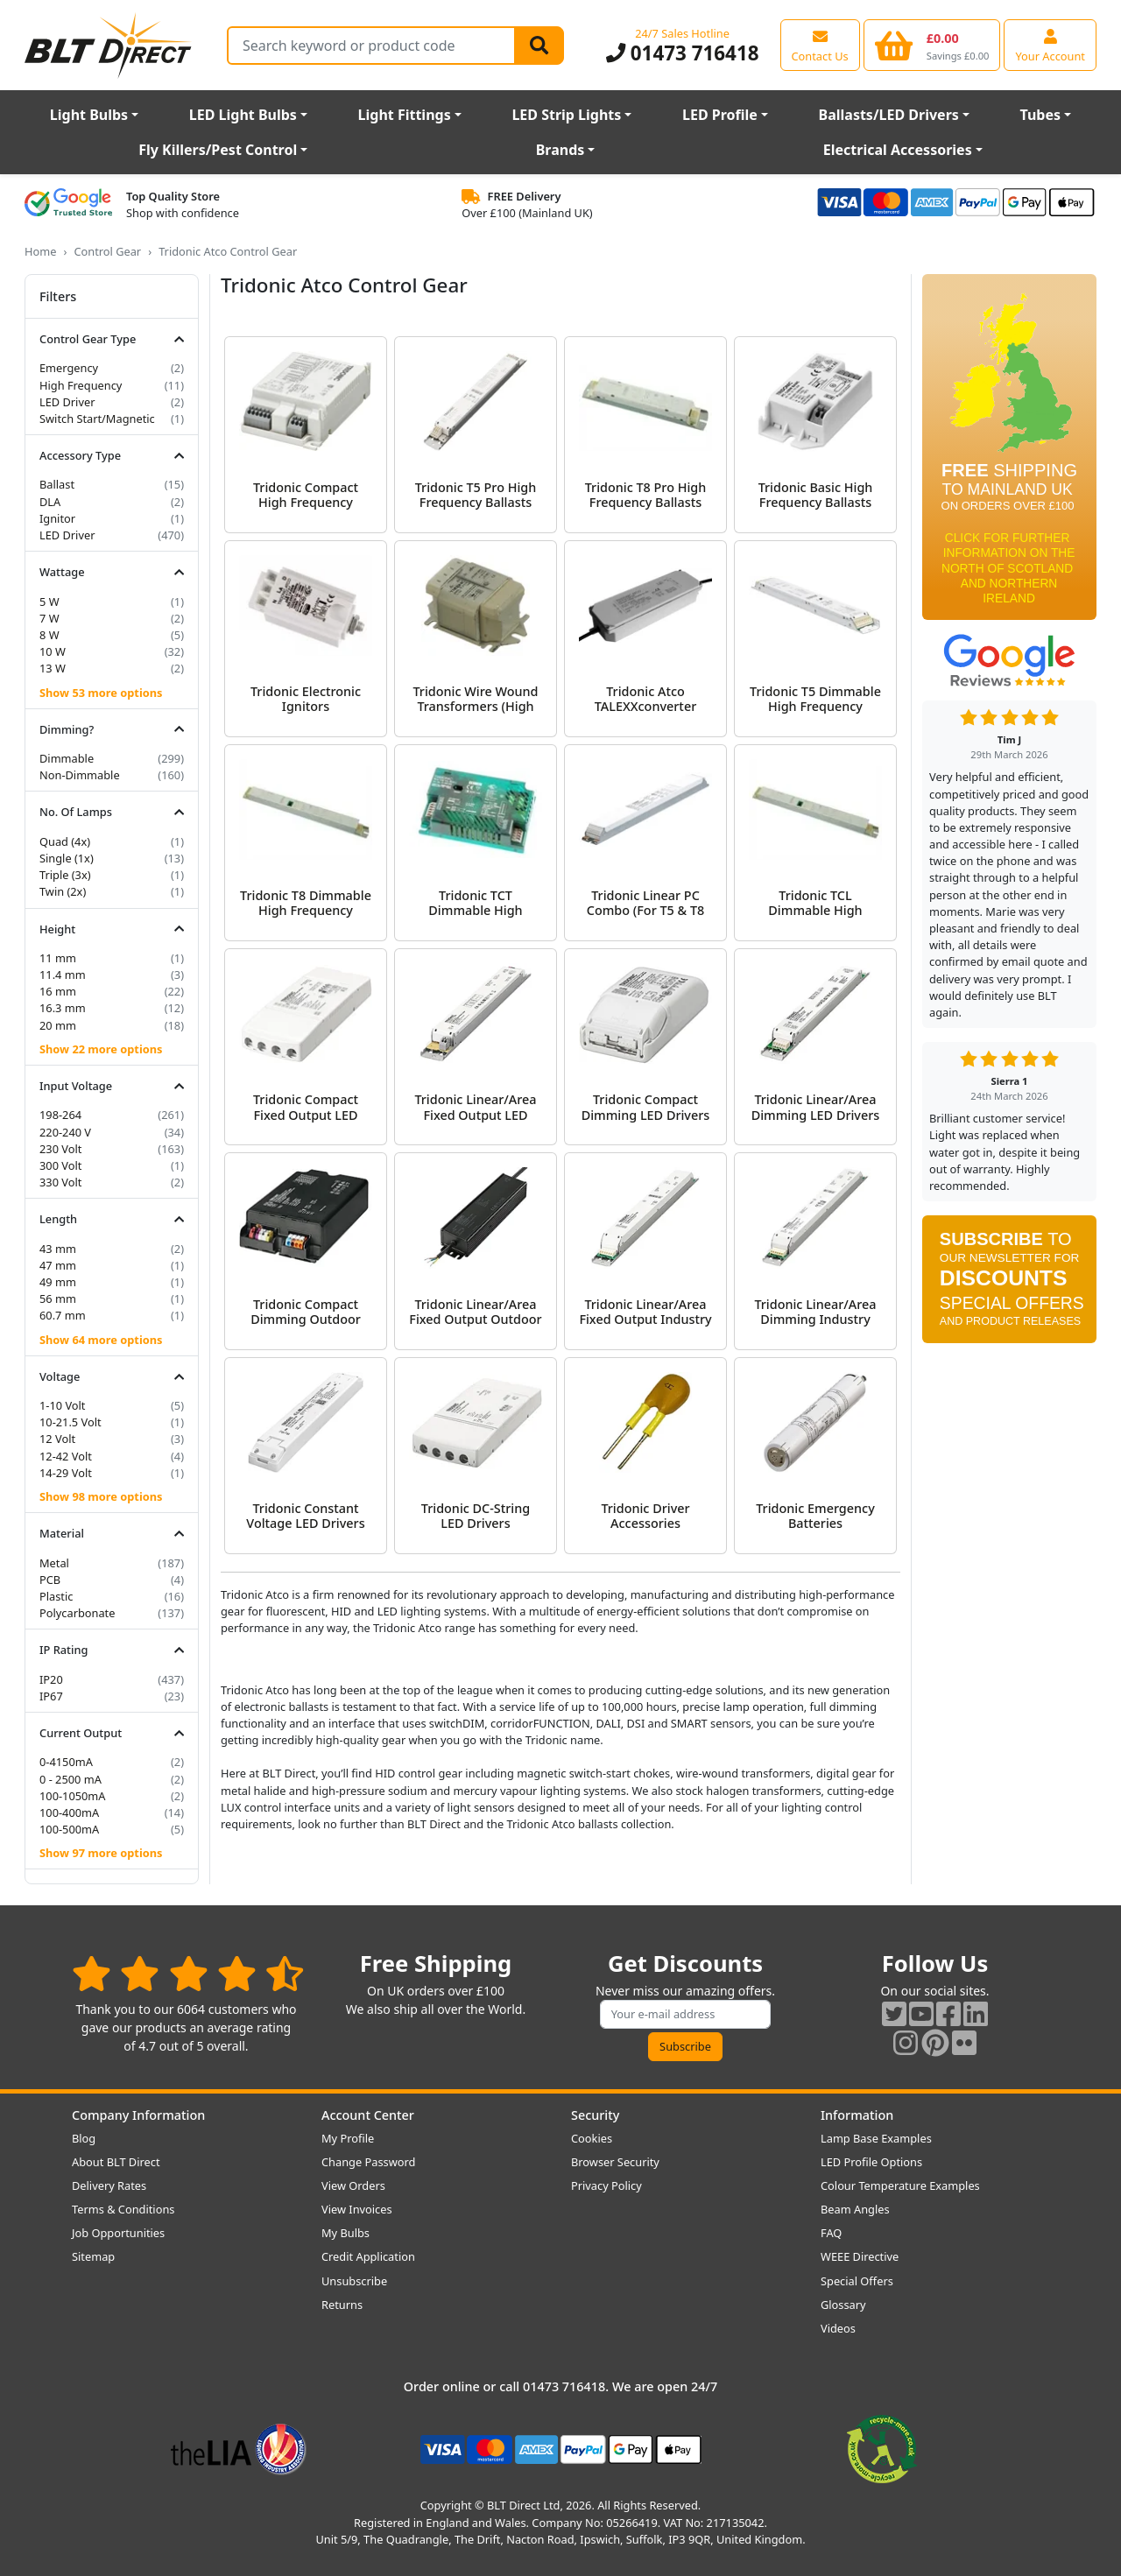  I want to click on IP67, so click(51, 1696).